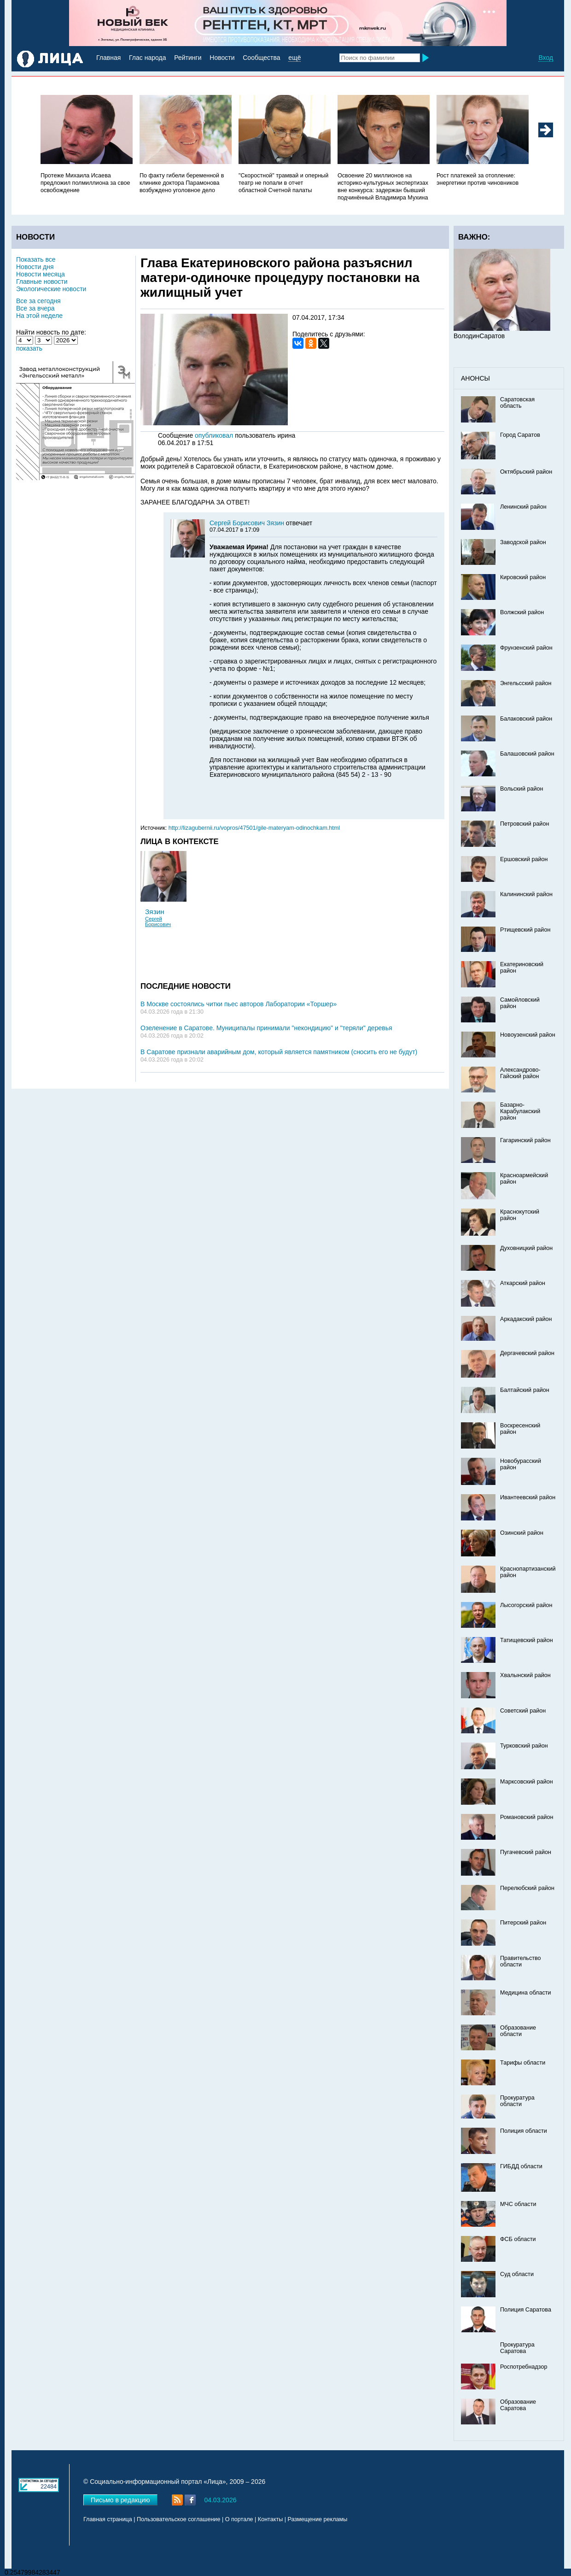 The width and height of the screenshot is (571, 2576). Describe the element at coordinates (527, 1888) in the screenshot. I see `Перелюбский район` at that location.